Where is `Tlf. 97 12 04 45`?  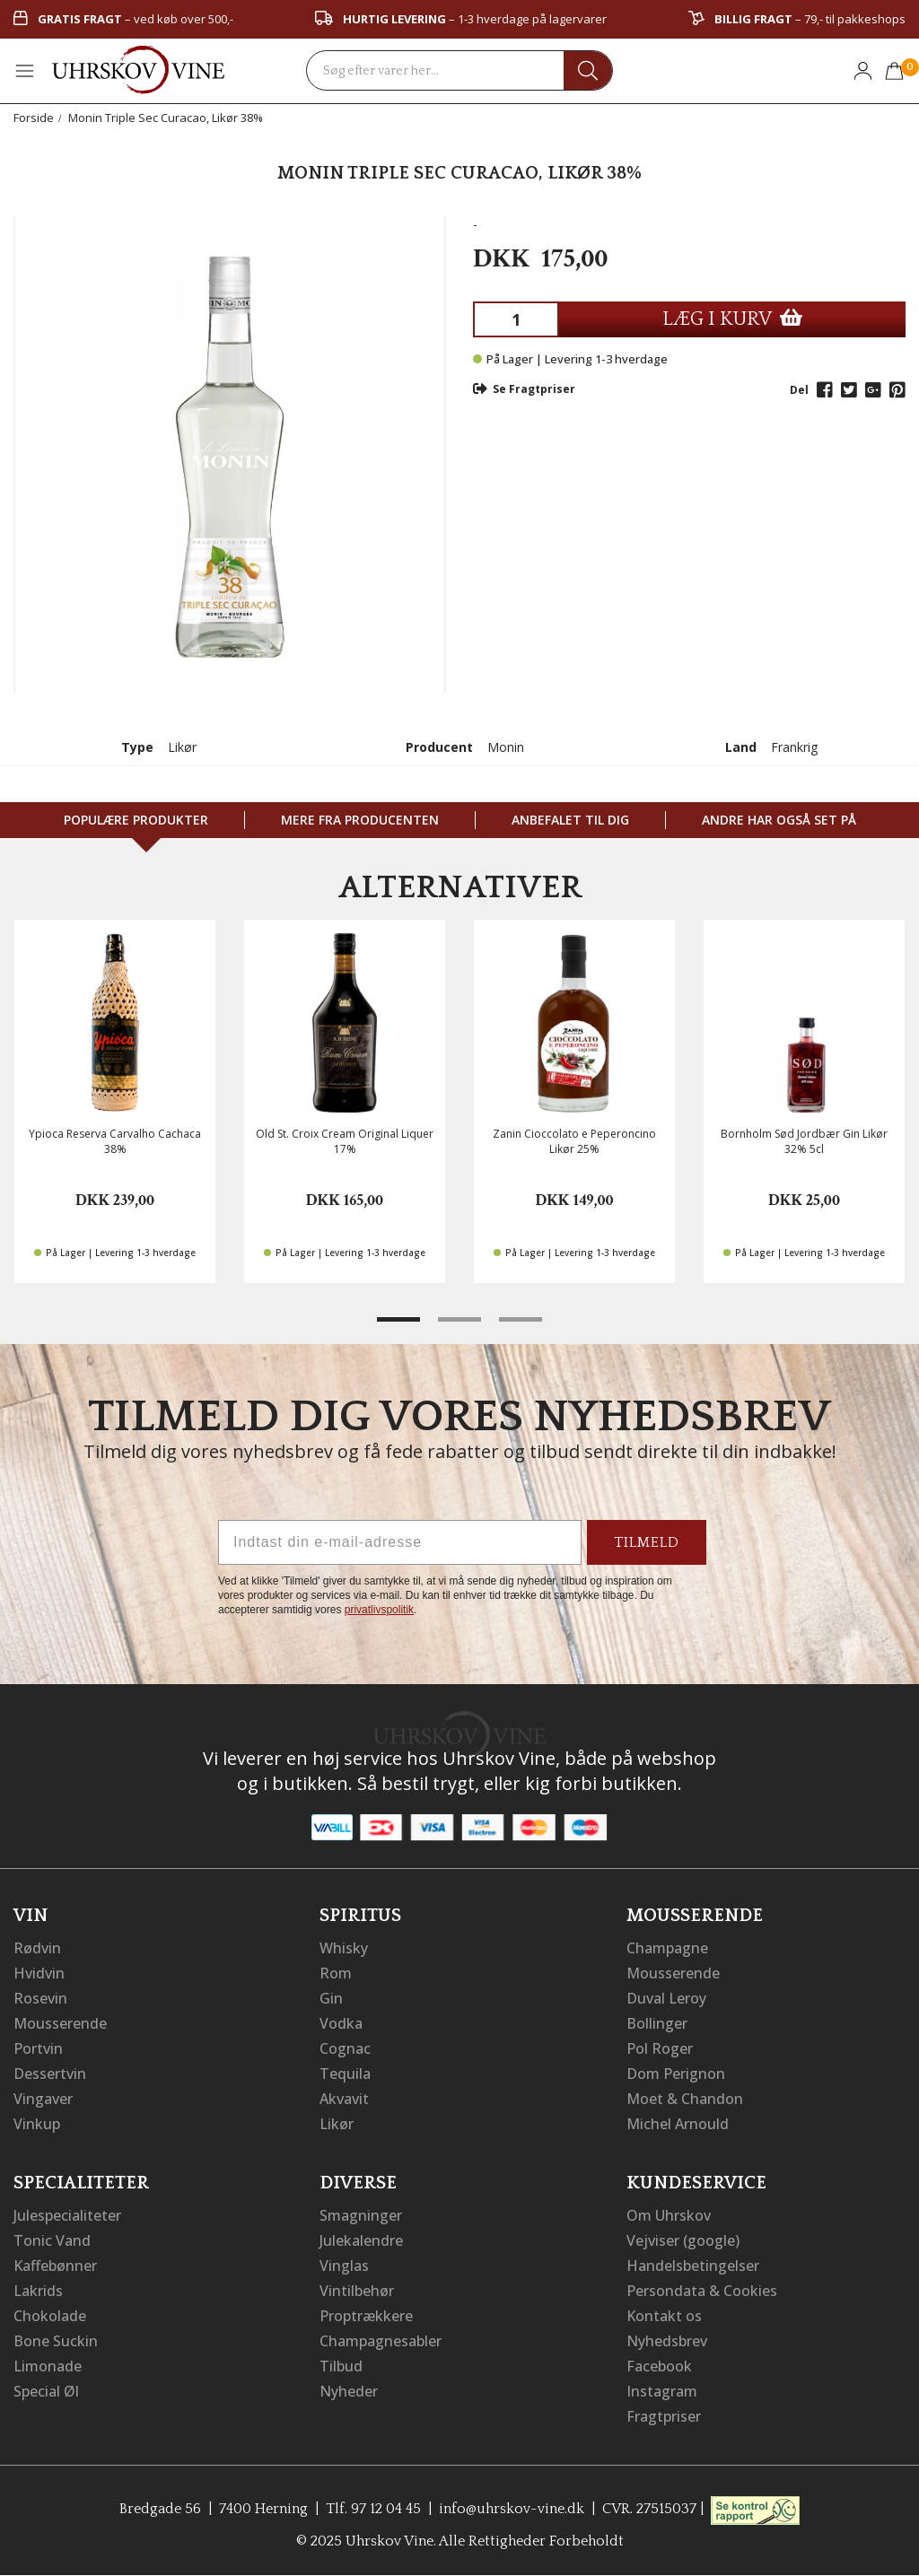
Tlf. 97 12 04 45 is located at coordinates (373, 2509).